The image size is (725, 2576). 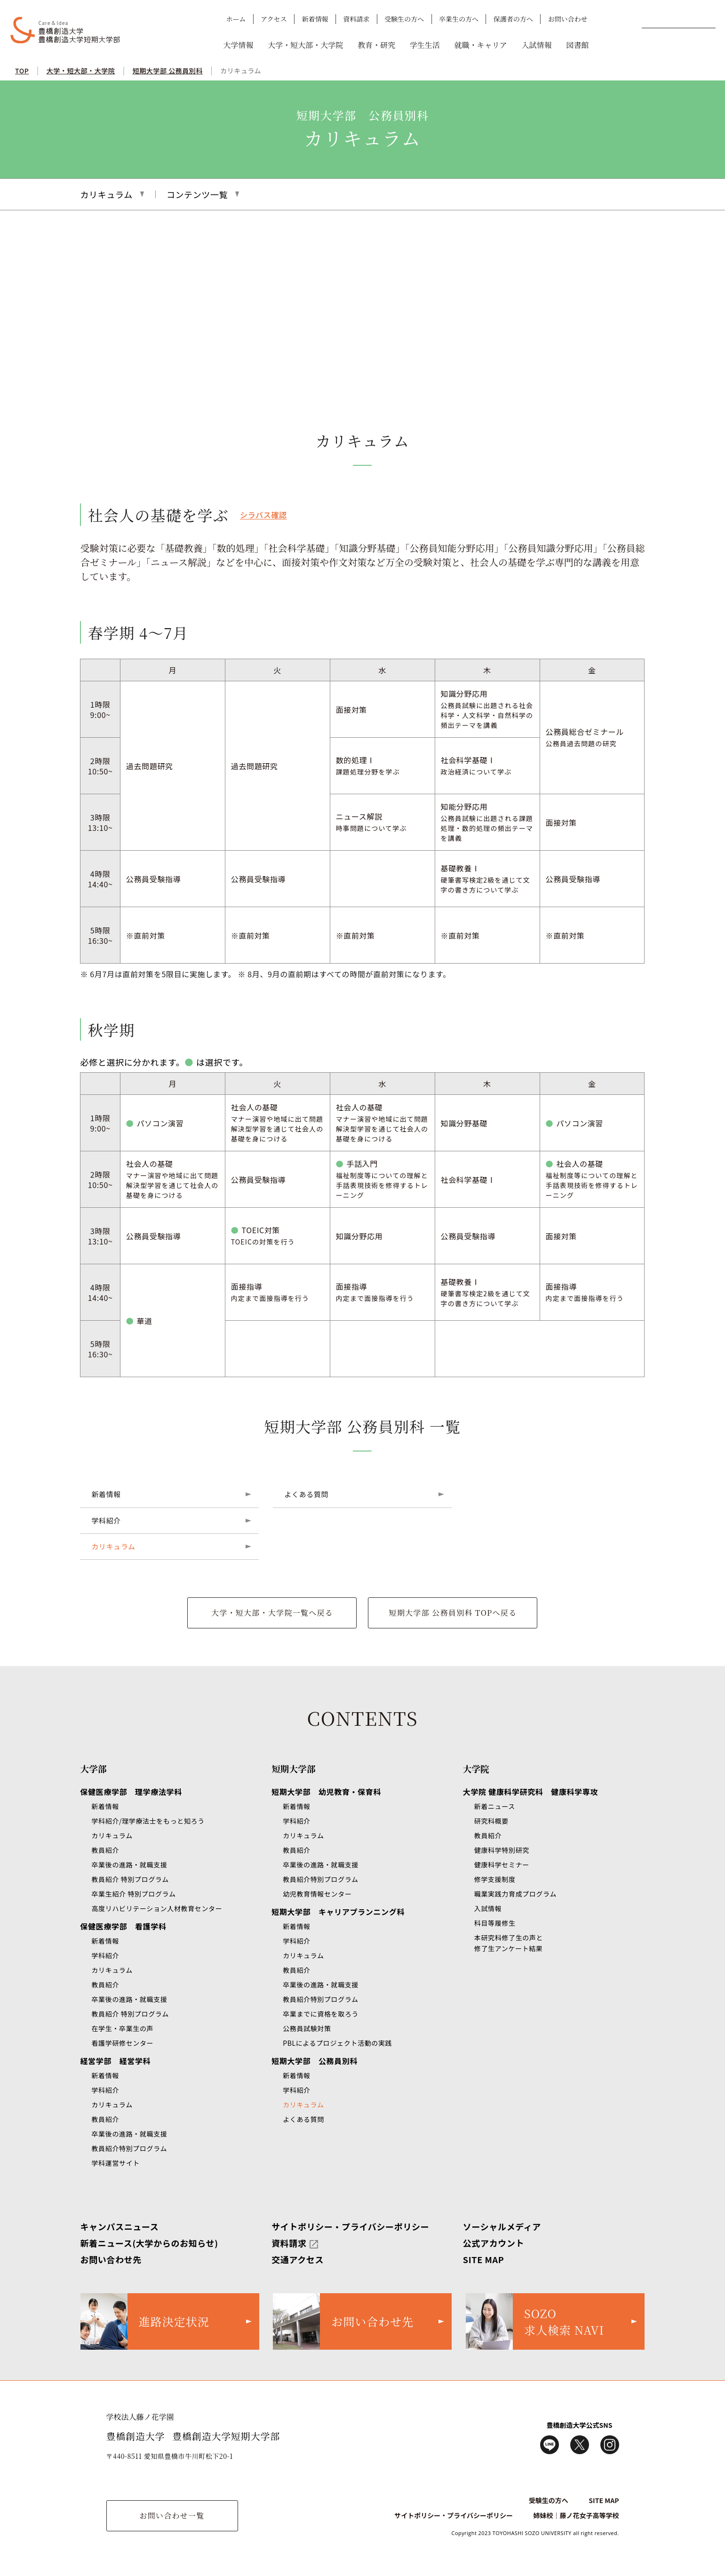 What do you see at coordinates (495, 1923) in the screenshot?
I see `科目等履修生` at bounding box center [495, 1923].